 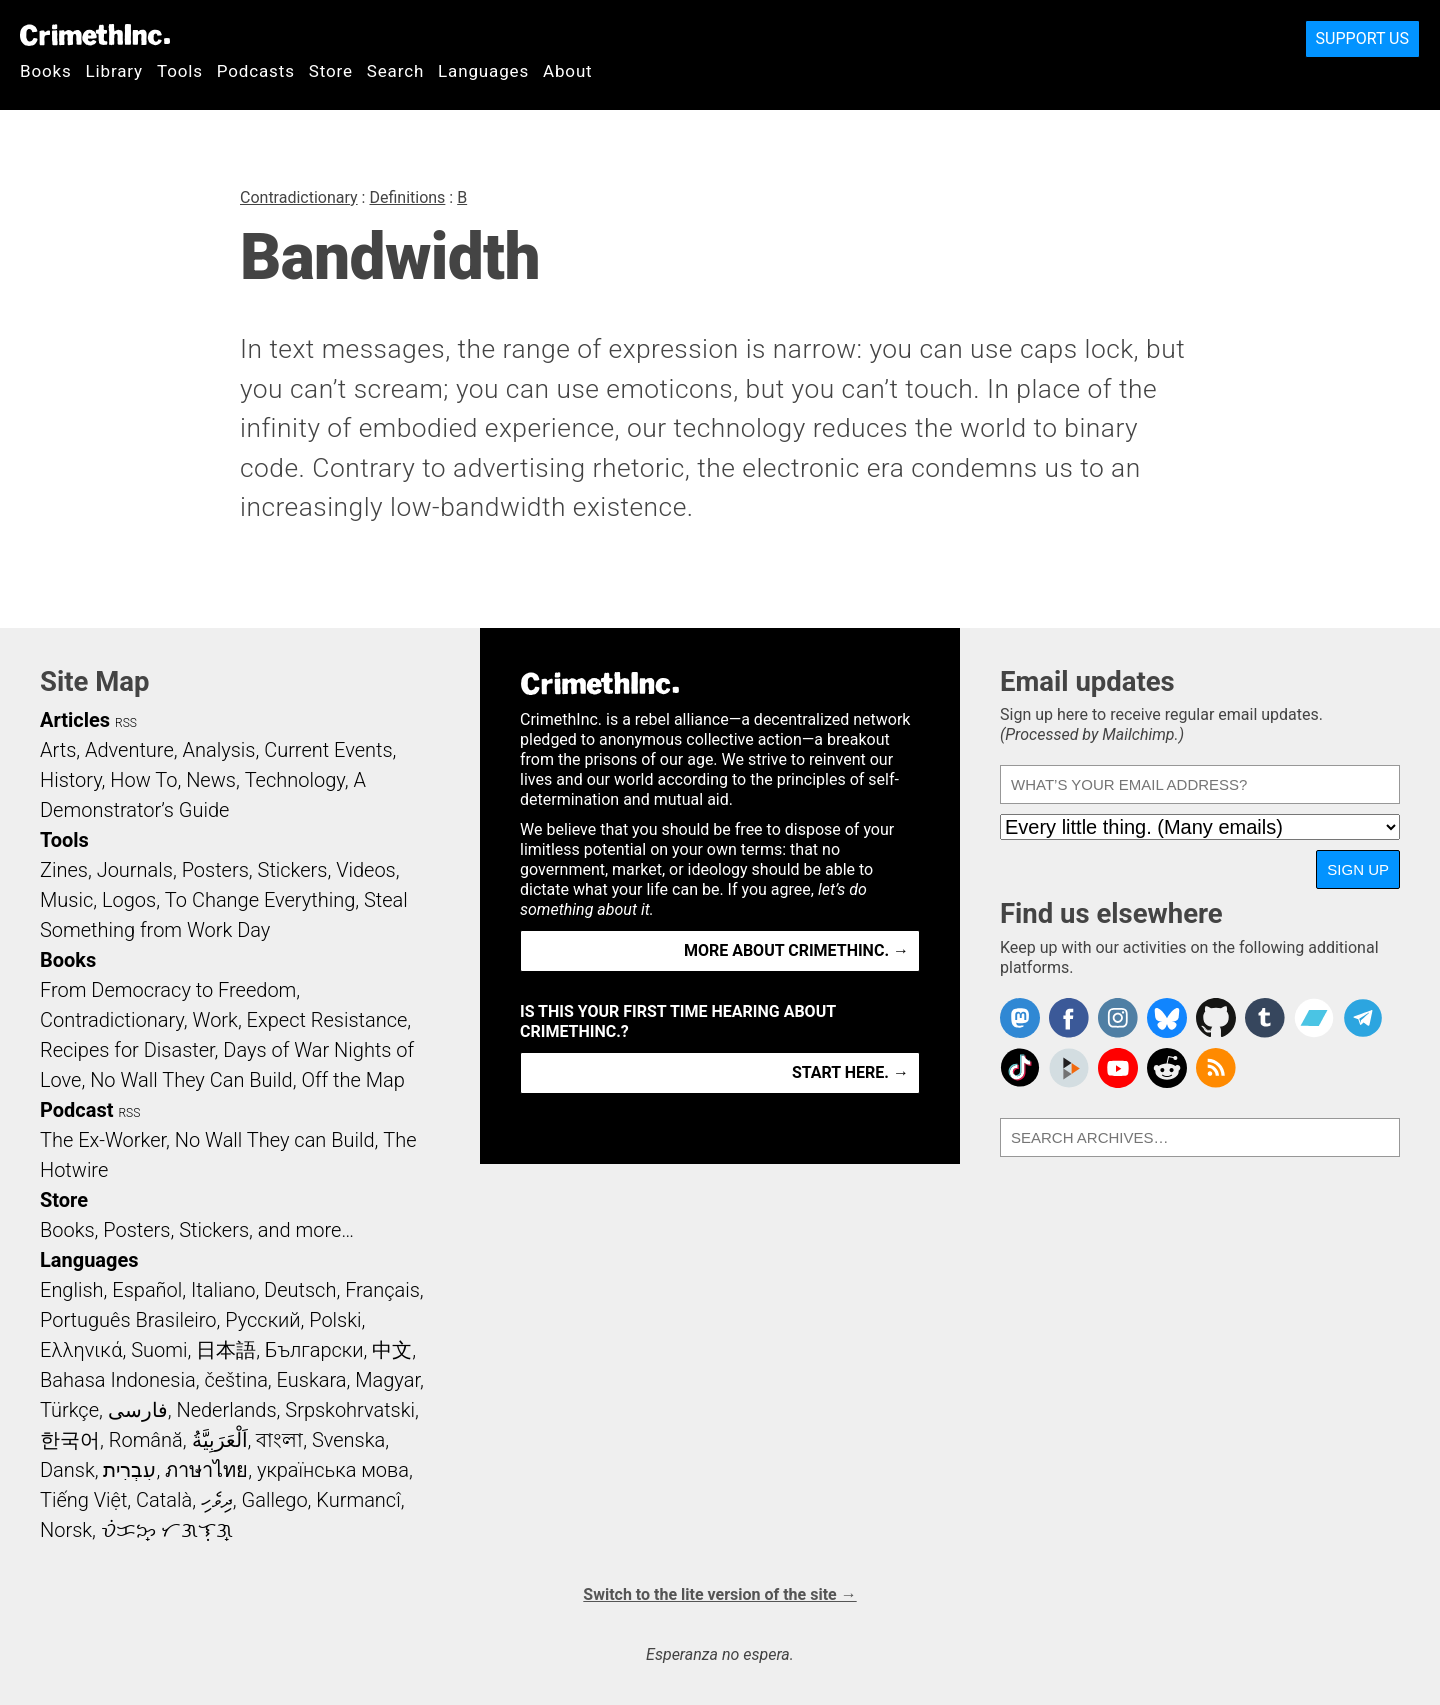 What do you see at coordinates (159, 1350) in the screenshot?
I see `Suomi` at bounding box center [159, 1350].